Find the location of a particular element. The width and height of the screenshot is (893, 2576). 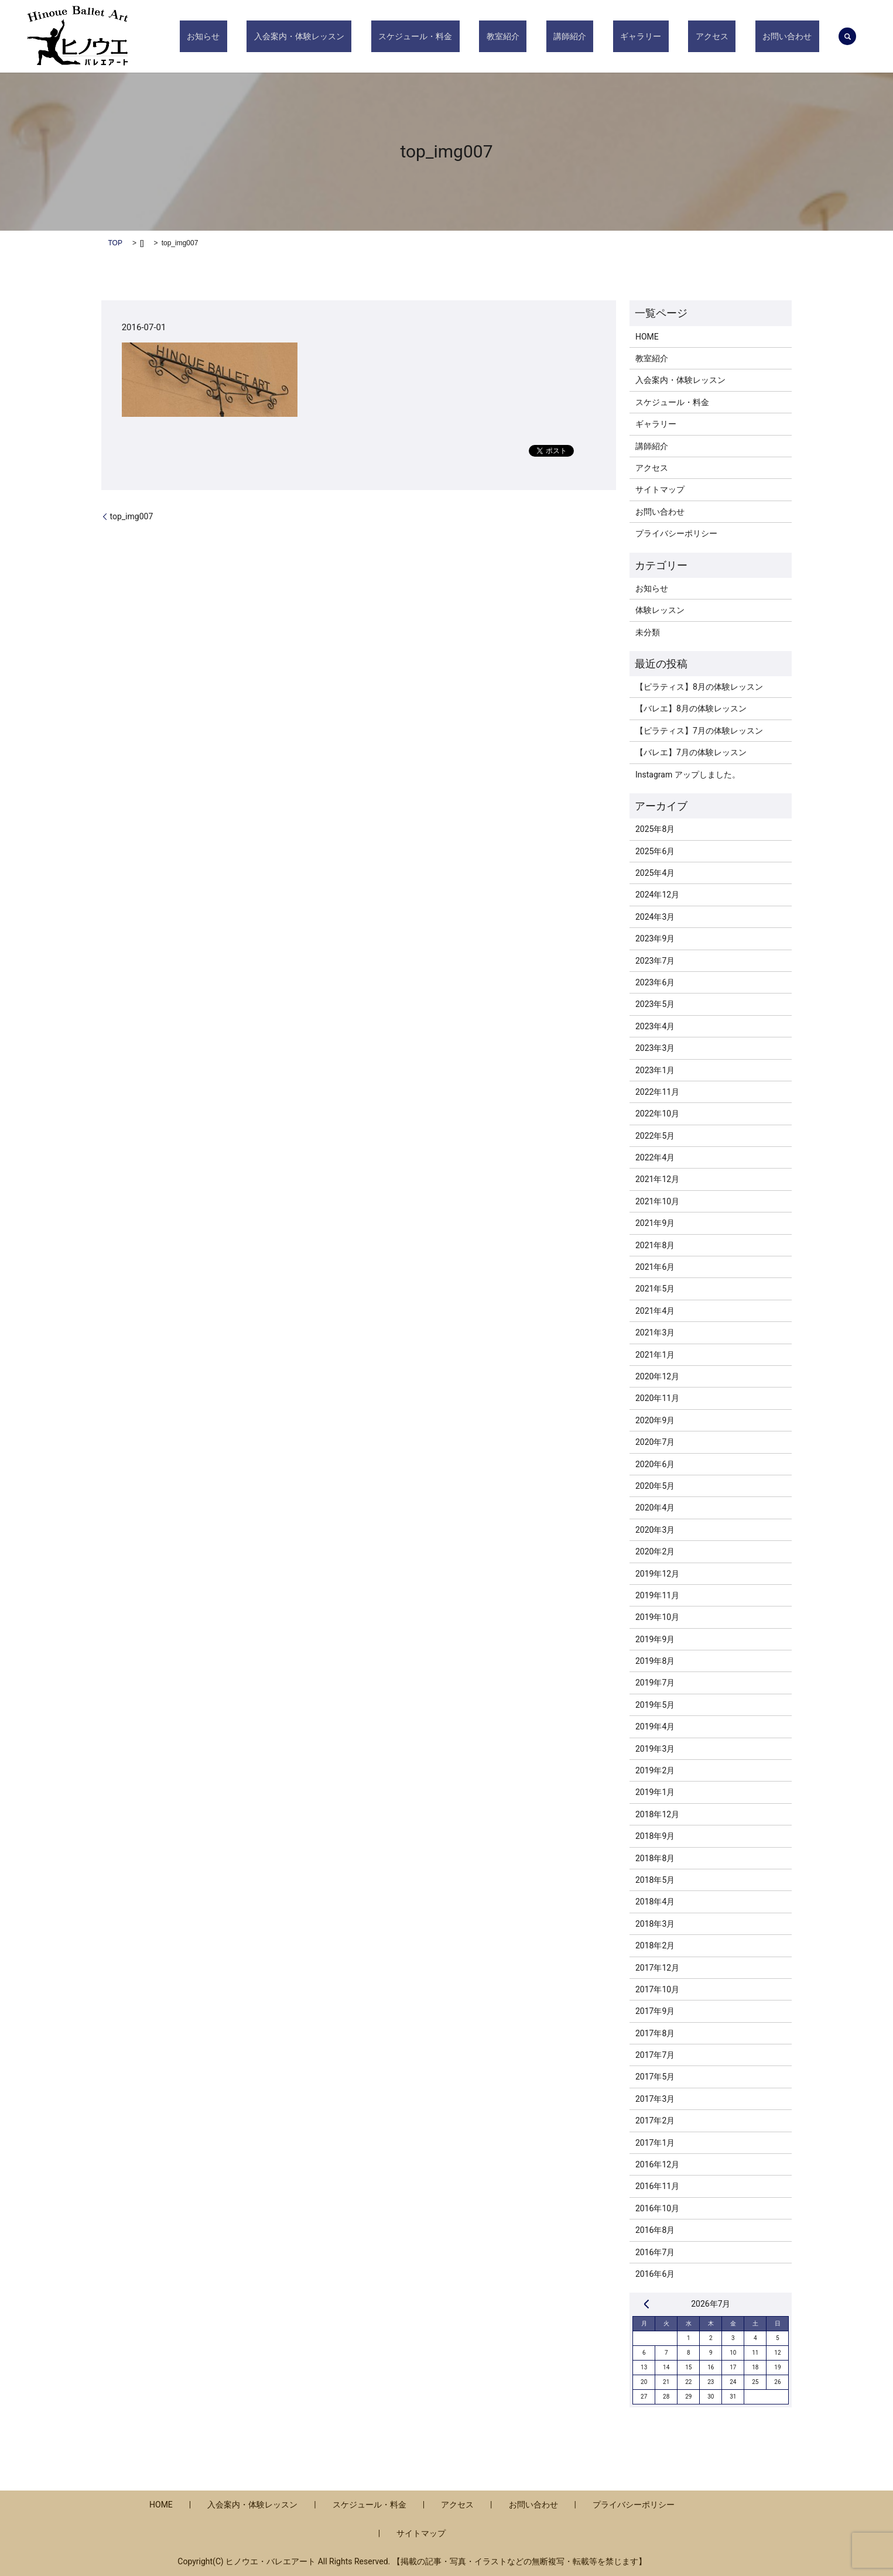

講師紹介 is located at coordinates (620, 36).